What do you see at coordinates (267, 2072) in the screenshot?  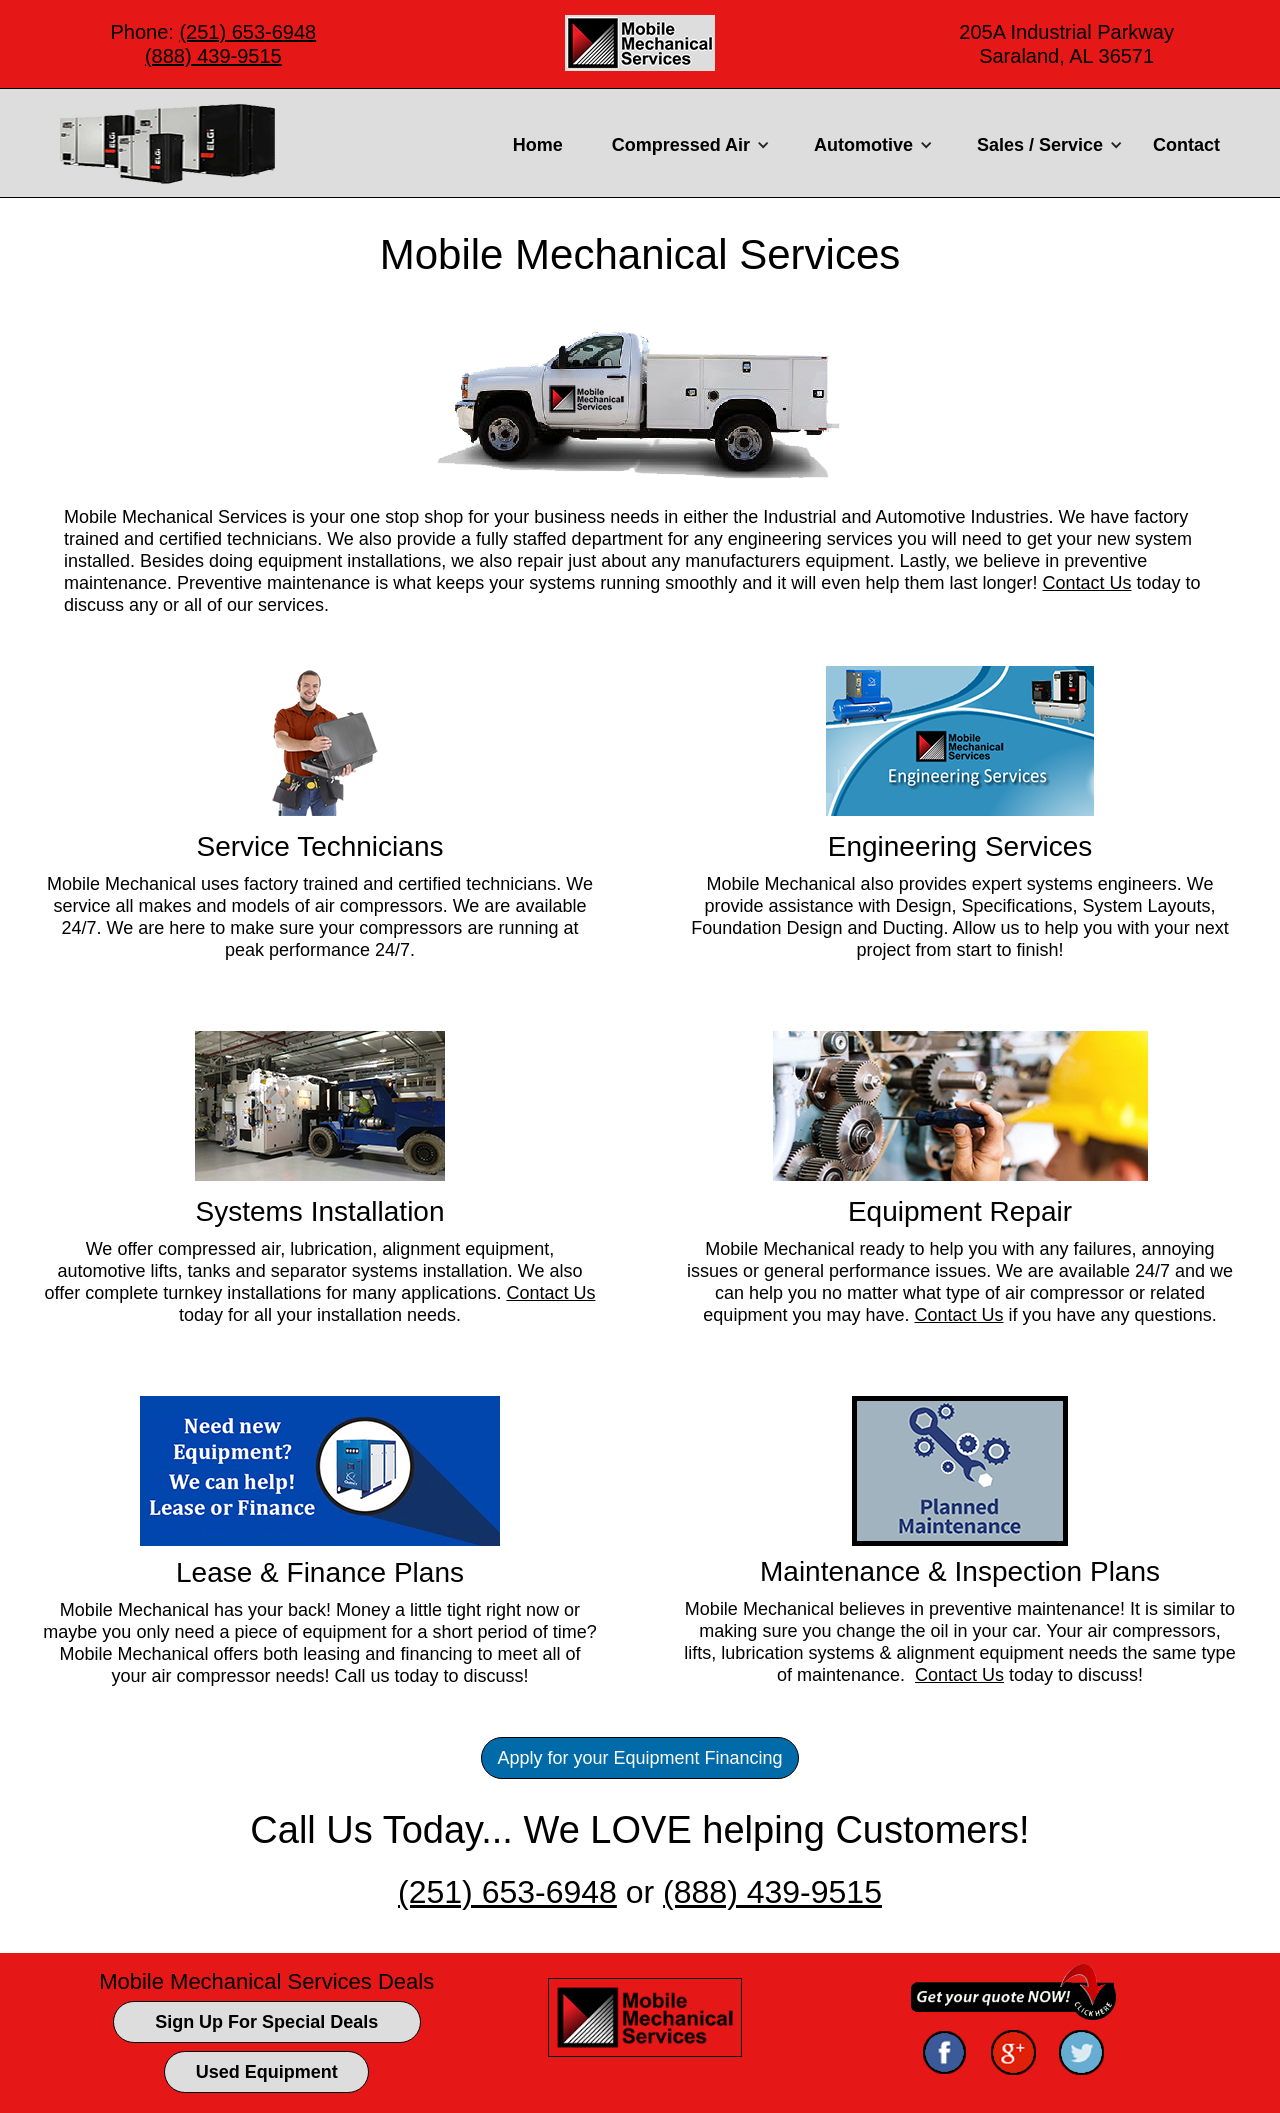 I see `Used Equipment` at bounding box center [267, 2072].